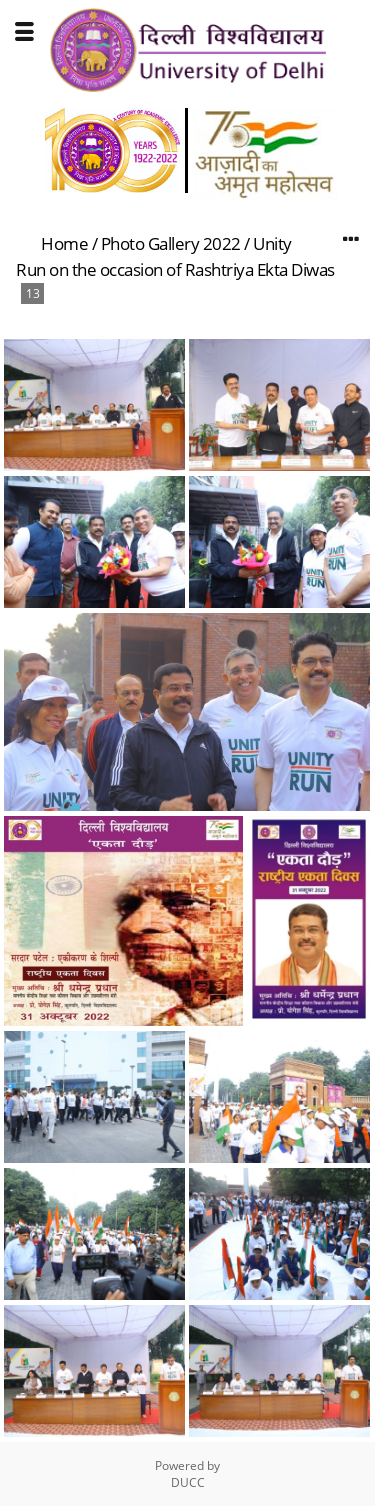  What do you see at coordinates (188, 1482) in the screenshot?
I see `DUCC` at bounding box center [188, 1482].